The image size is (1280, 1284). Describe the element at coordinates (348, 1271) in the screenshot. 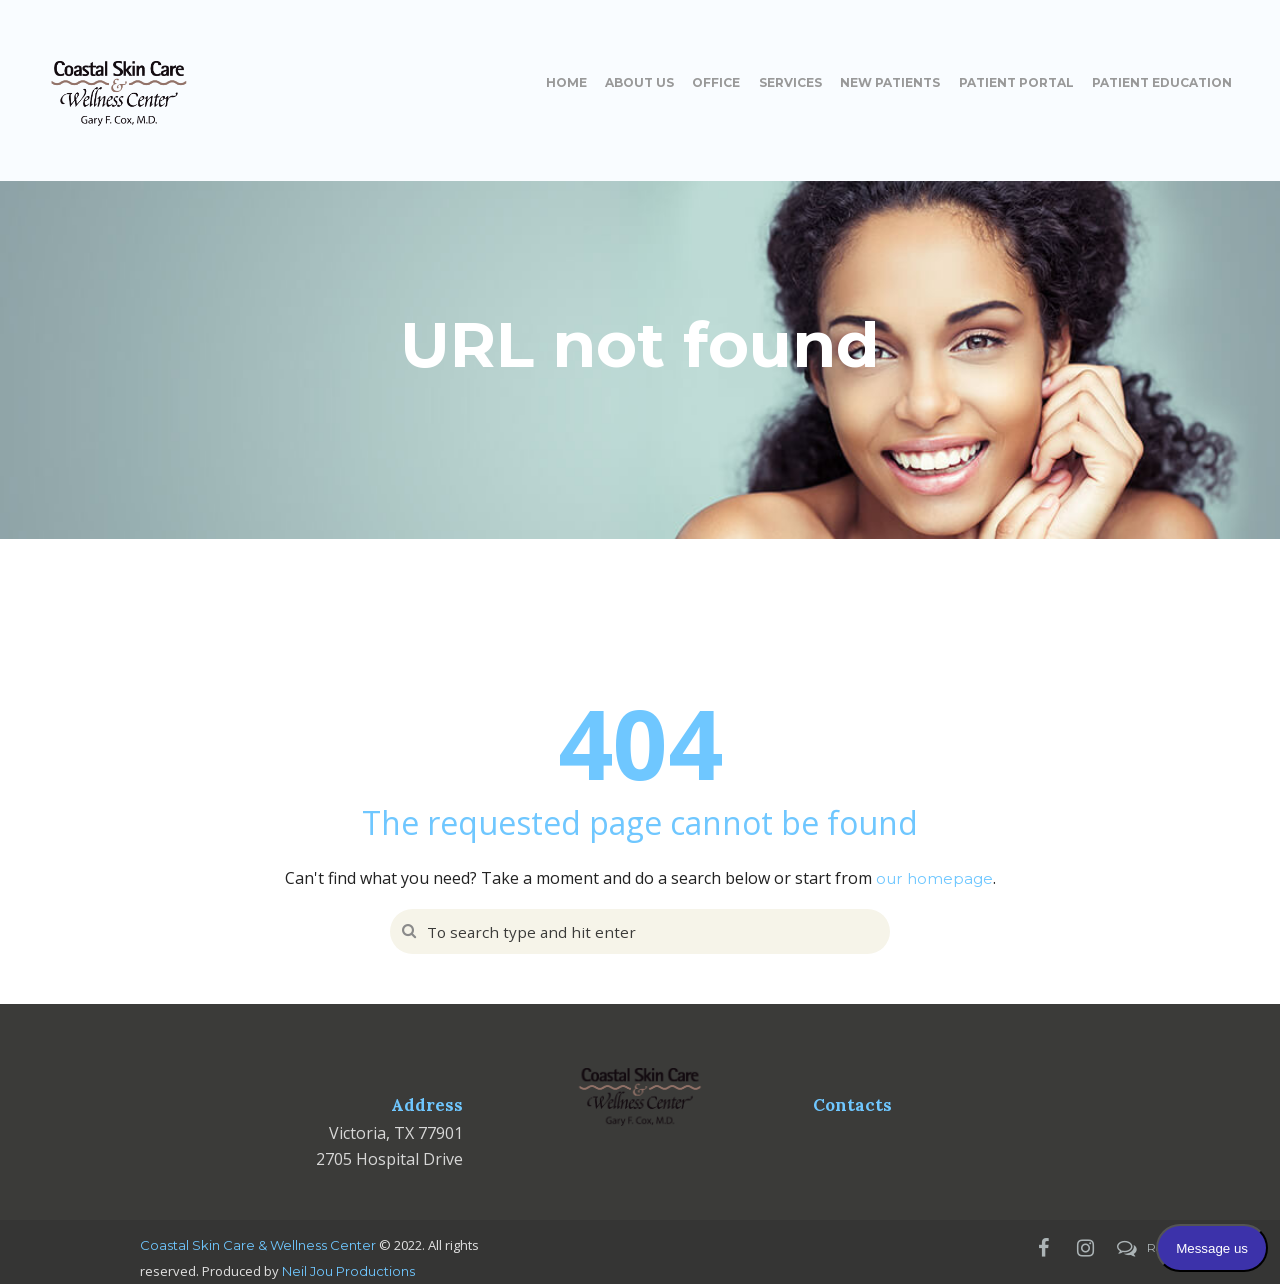

I see `Neil Jou Productions` at that location.